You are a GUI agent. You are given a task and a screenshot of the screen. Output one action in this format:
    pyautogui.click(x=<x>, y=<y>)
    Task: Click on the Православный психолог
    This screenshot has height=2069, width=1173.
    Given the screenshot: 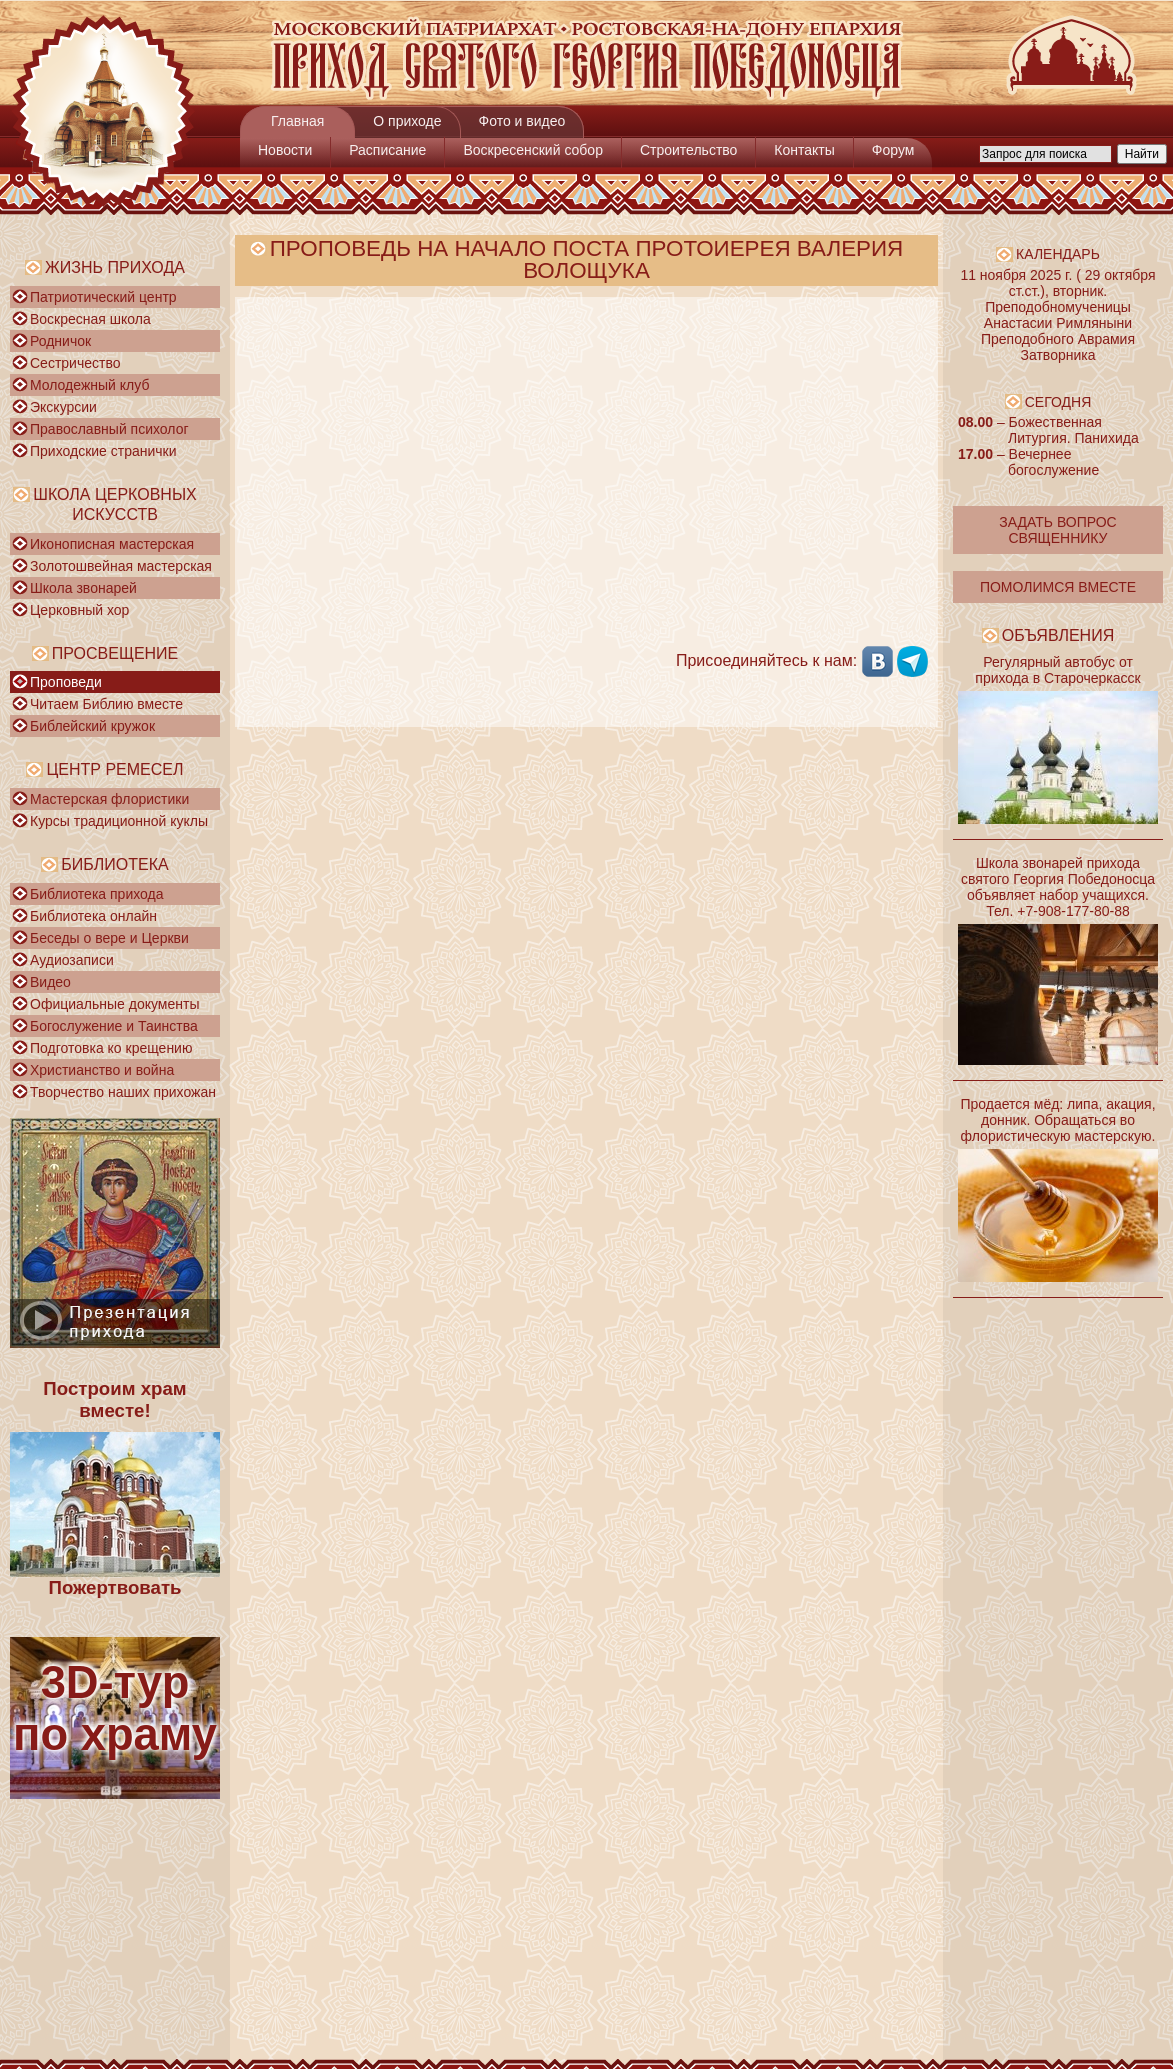 What is the action you would take?
    pyautogui.click(x=109, y=429)
    